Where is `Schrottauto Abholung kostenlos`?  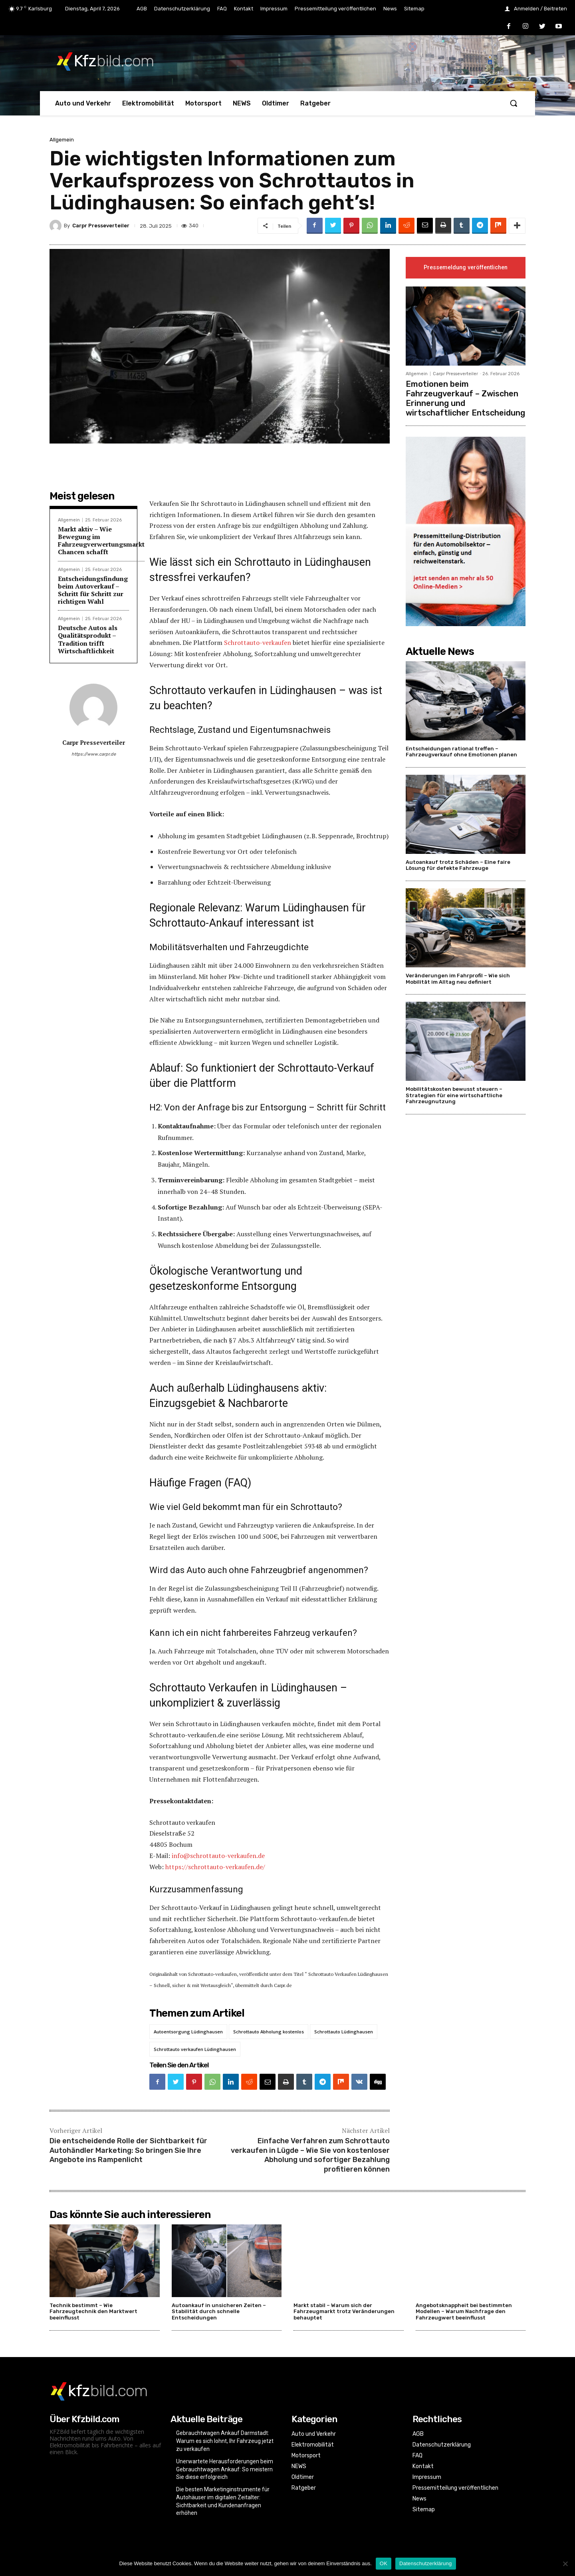 Schrottauto Abholung kostenlos is located at coordinates (268, 2032).